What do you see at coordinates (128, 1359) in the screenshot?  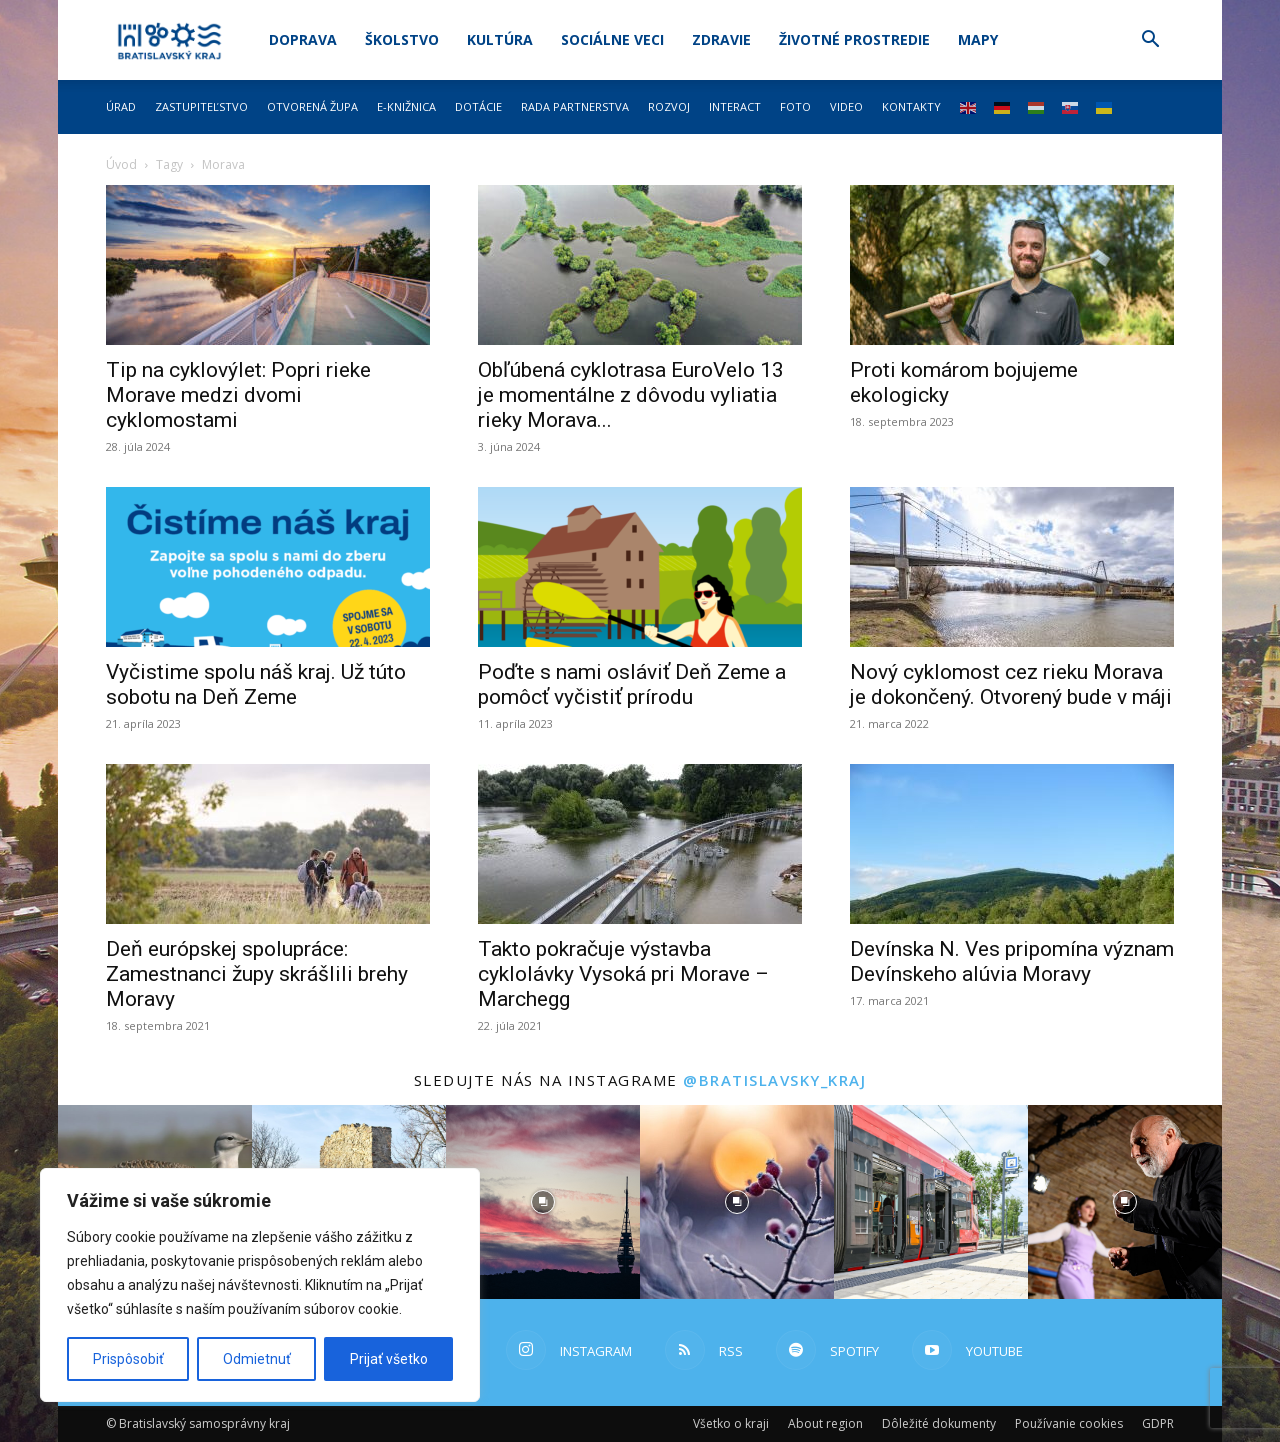 I see `Prispôsobiť` at bounding box center [128, 1359].